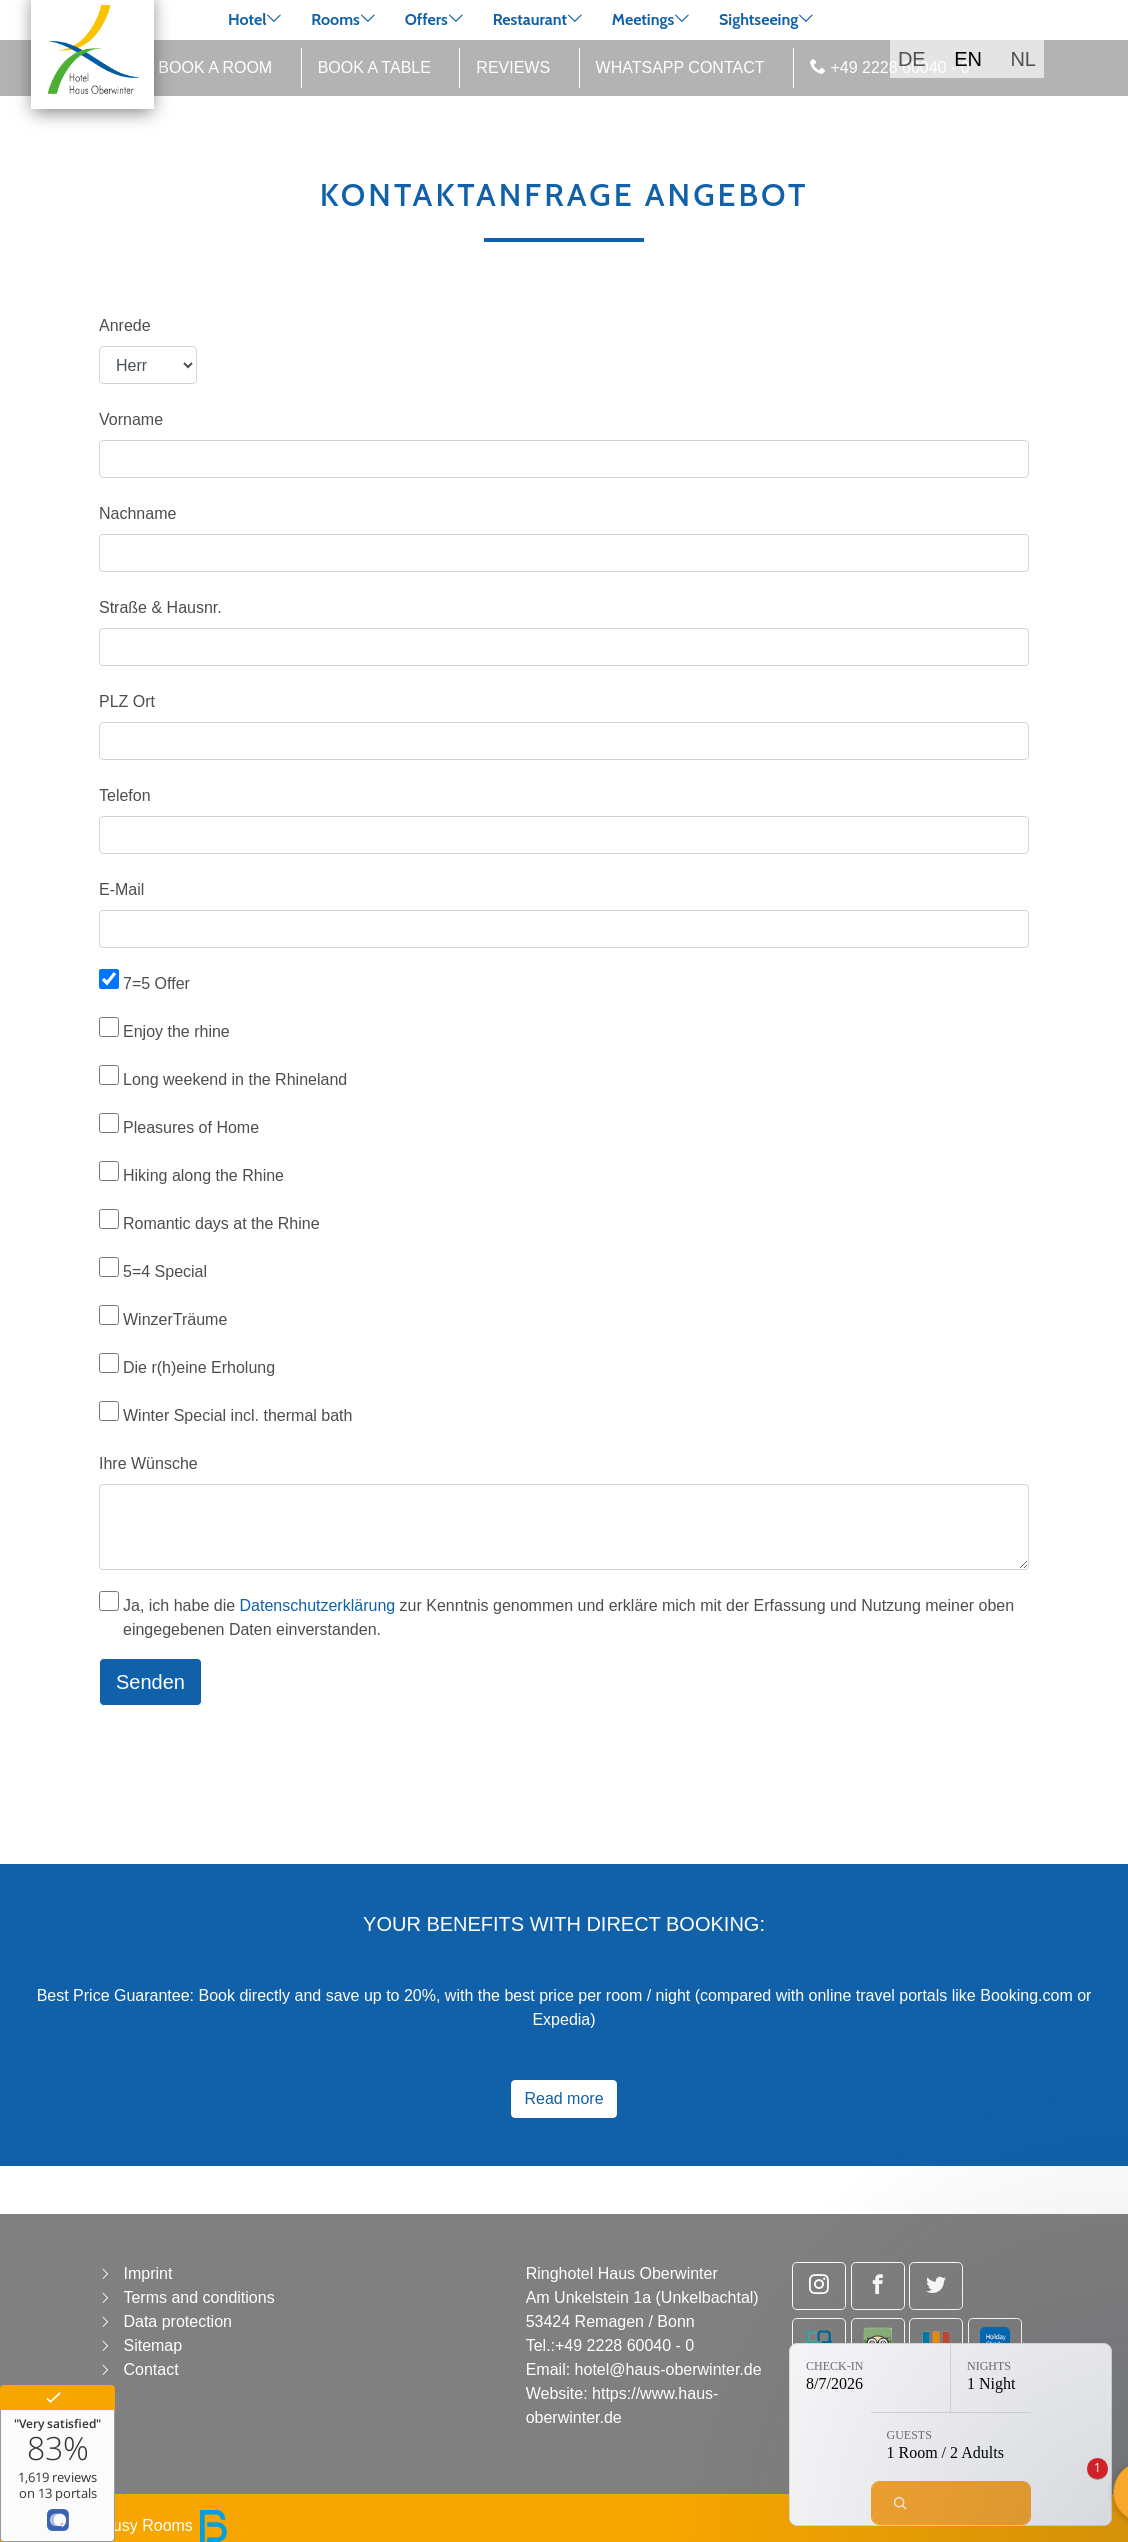 The width and height of the screenshot is (1128, 2542). Describe the element at coordinates (165, 1271) in the screenshot. I see `5=4 Special` at that location.